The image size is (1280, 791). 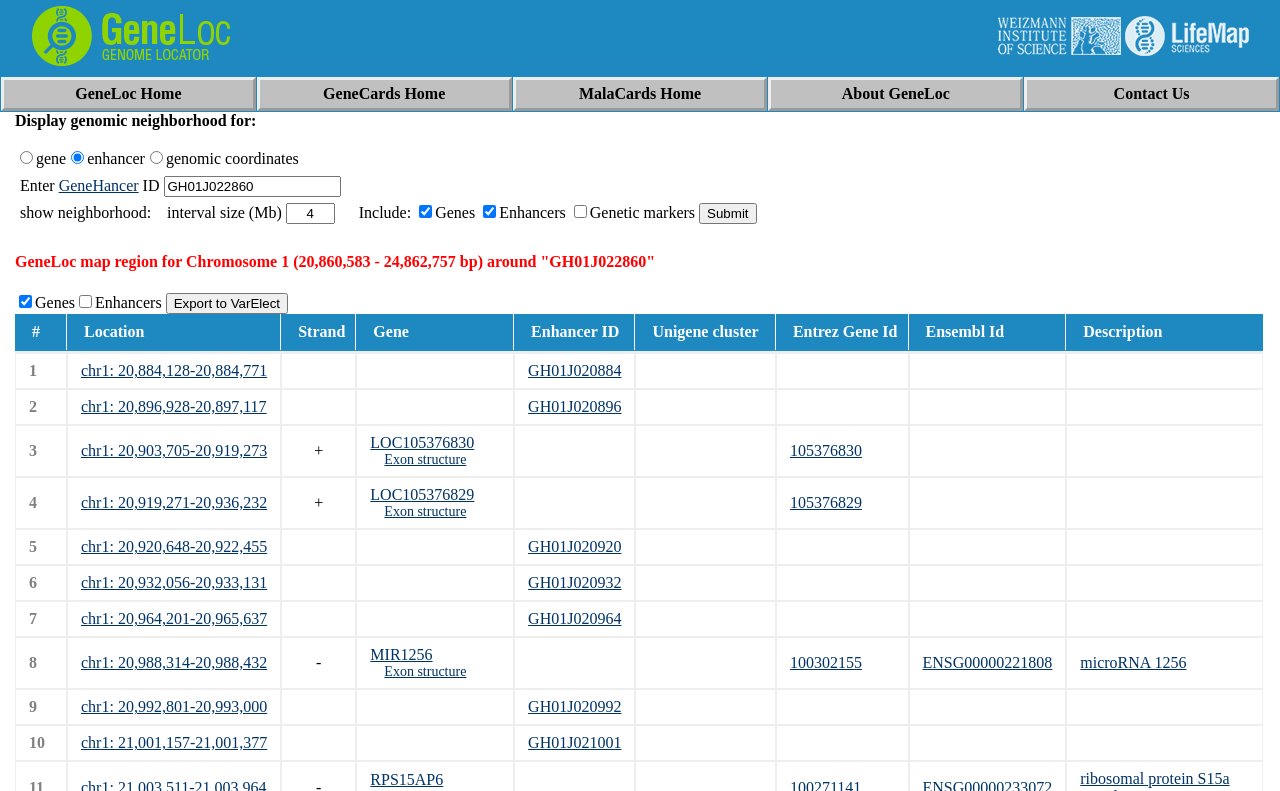 What do you see at coordinates (826, 502) in the screenshot?
I see `105376829` at bounding box center [826, 502].